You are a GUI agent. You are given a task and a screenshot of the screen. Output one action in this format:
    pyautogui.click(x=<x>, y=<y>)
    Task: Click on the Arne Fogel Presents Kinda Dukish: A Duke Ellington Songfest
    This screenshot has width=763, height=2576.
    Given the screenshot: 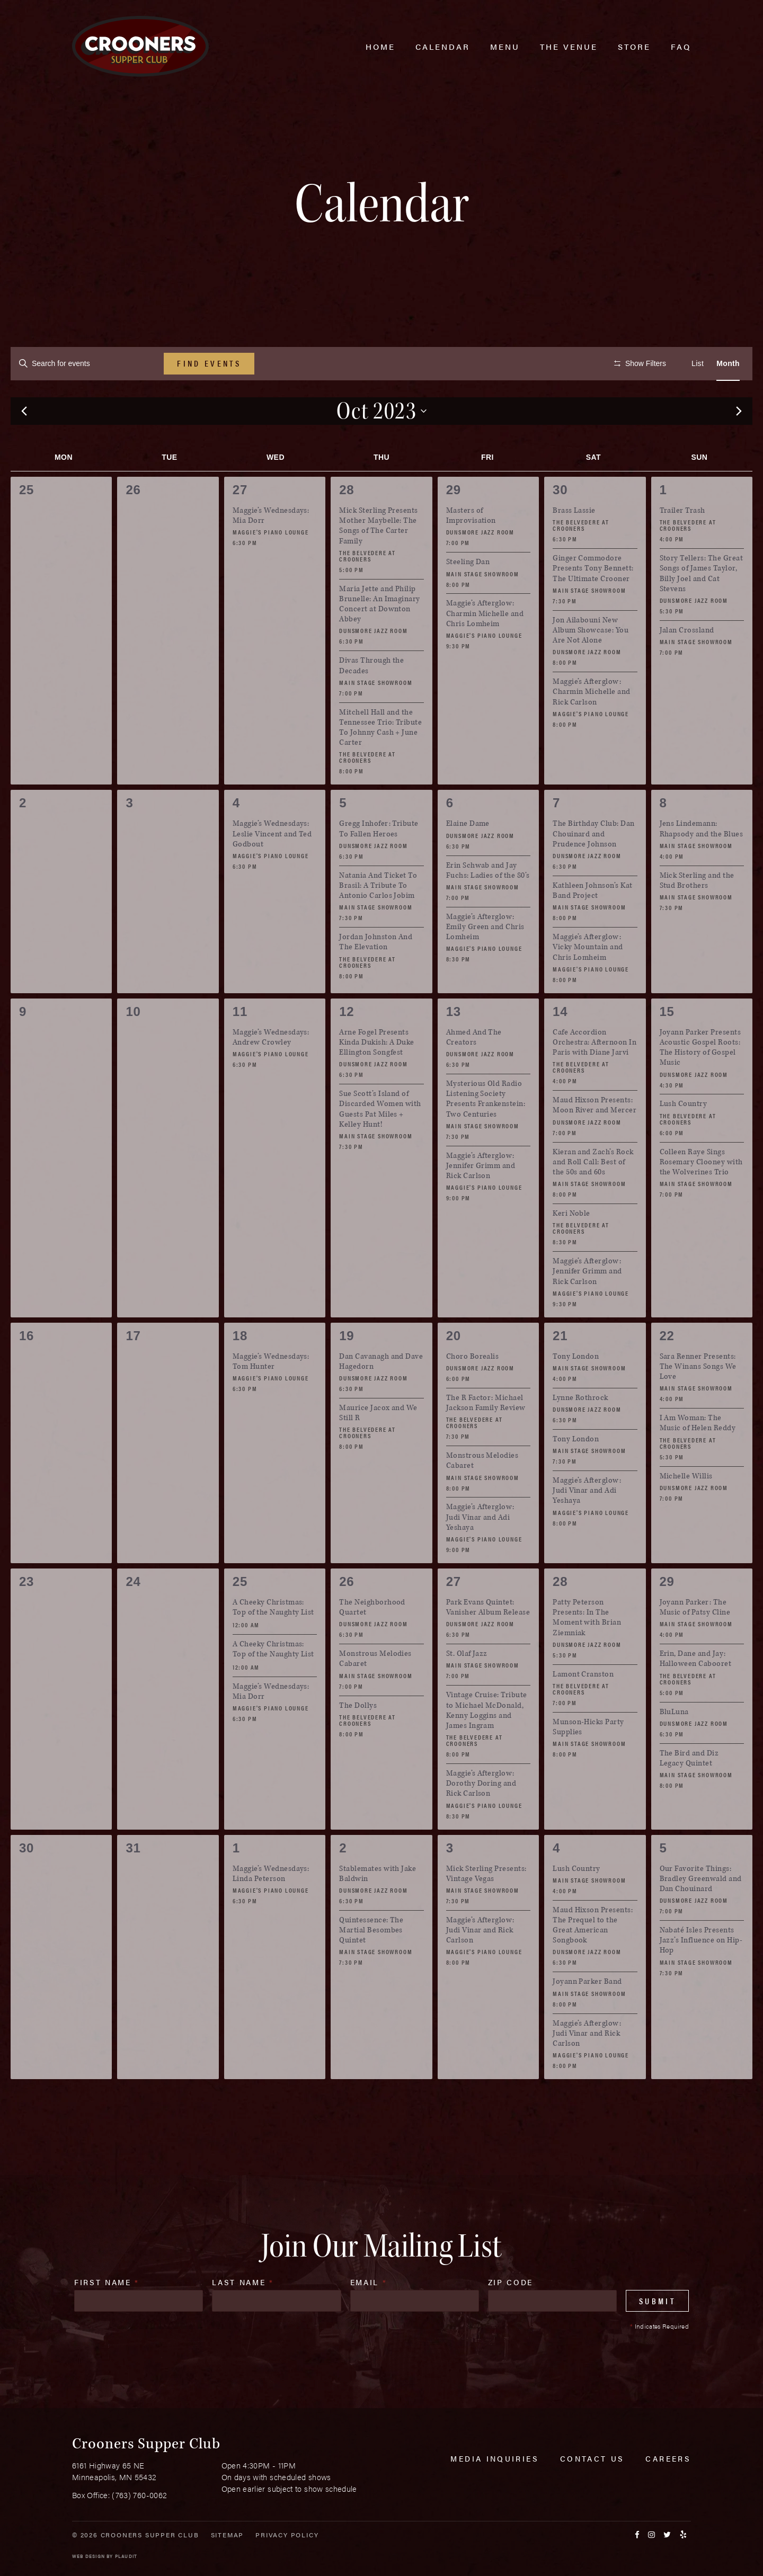 What is the action you would take?
    pyautogui.click(x=376, y=1073)
    